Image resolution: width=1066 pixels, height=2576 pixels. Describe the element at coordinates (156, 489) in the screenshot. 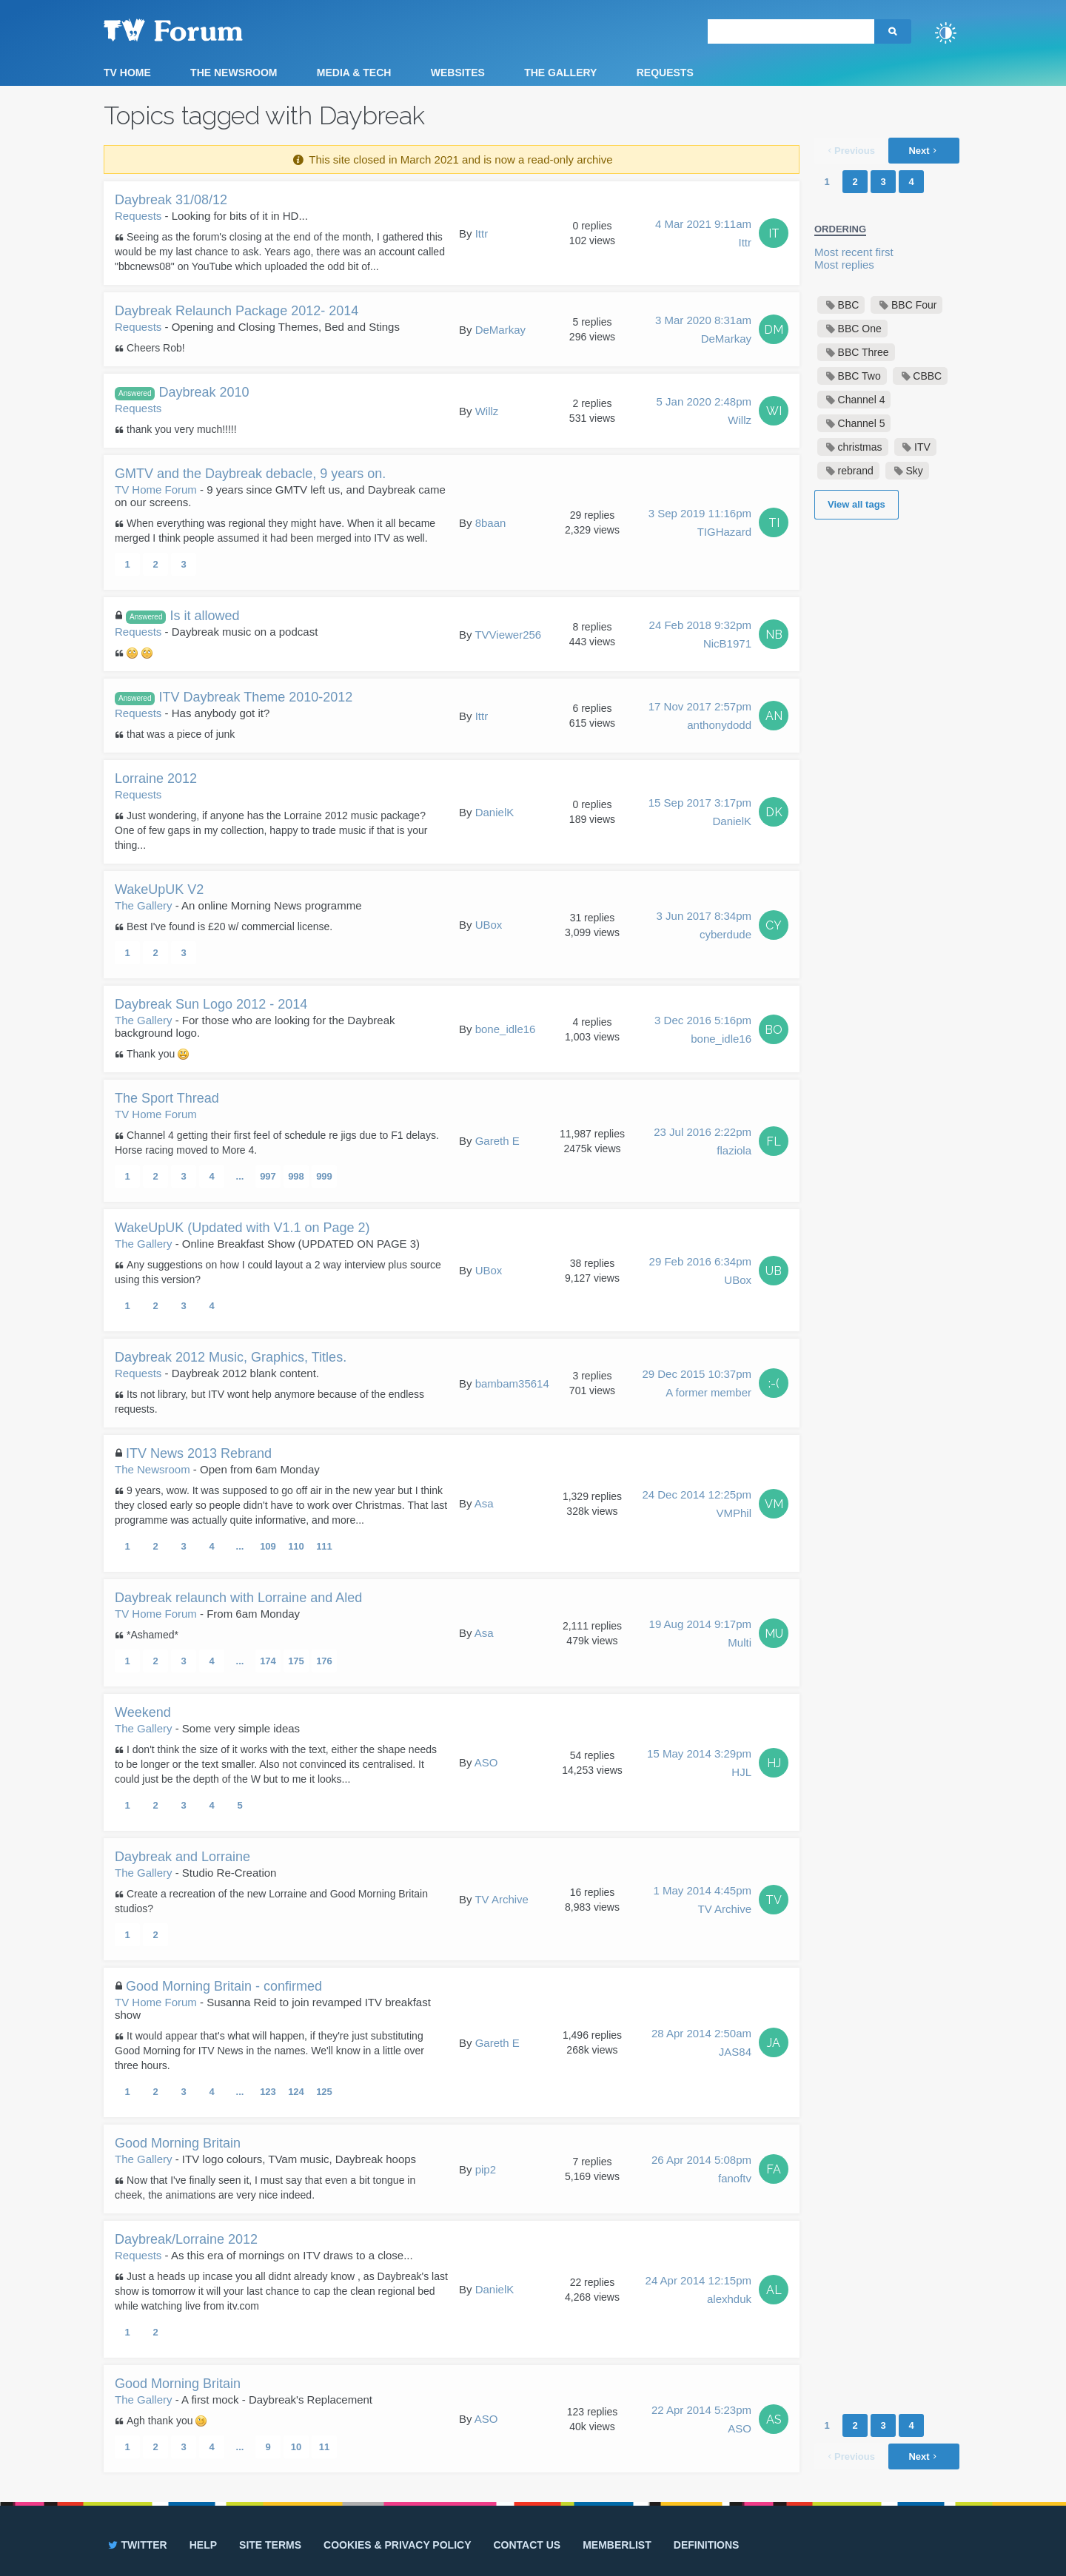

I see `TV Home Forum` at that location.